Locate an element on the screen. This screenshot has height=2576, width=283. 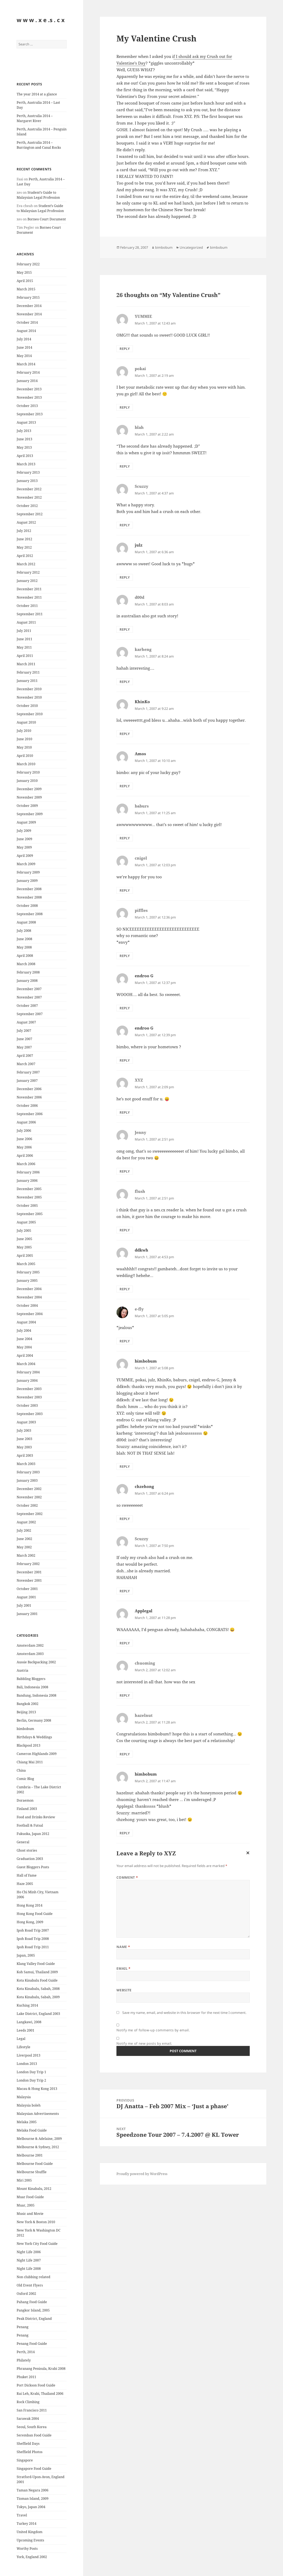
October 2005 is located at coordinates (27, 1205).